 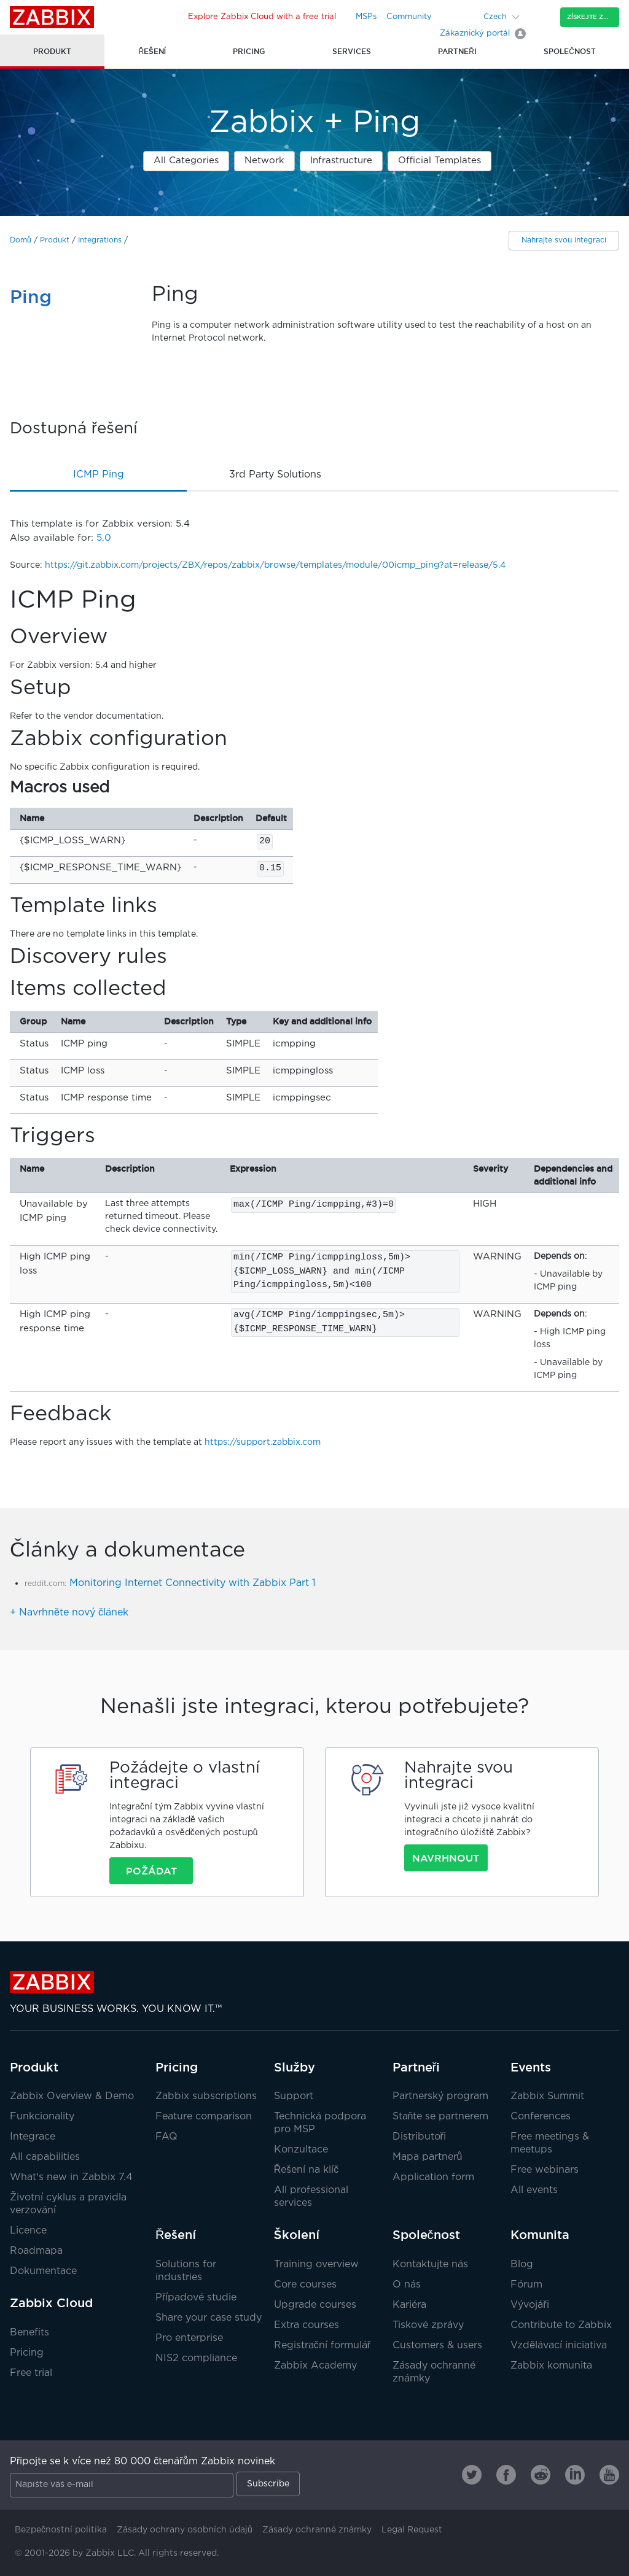 What do you see at coordinates (366, 17) in the screenshot?
I see `MSPs` at bounding box center [366, 17].